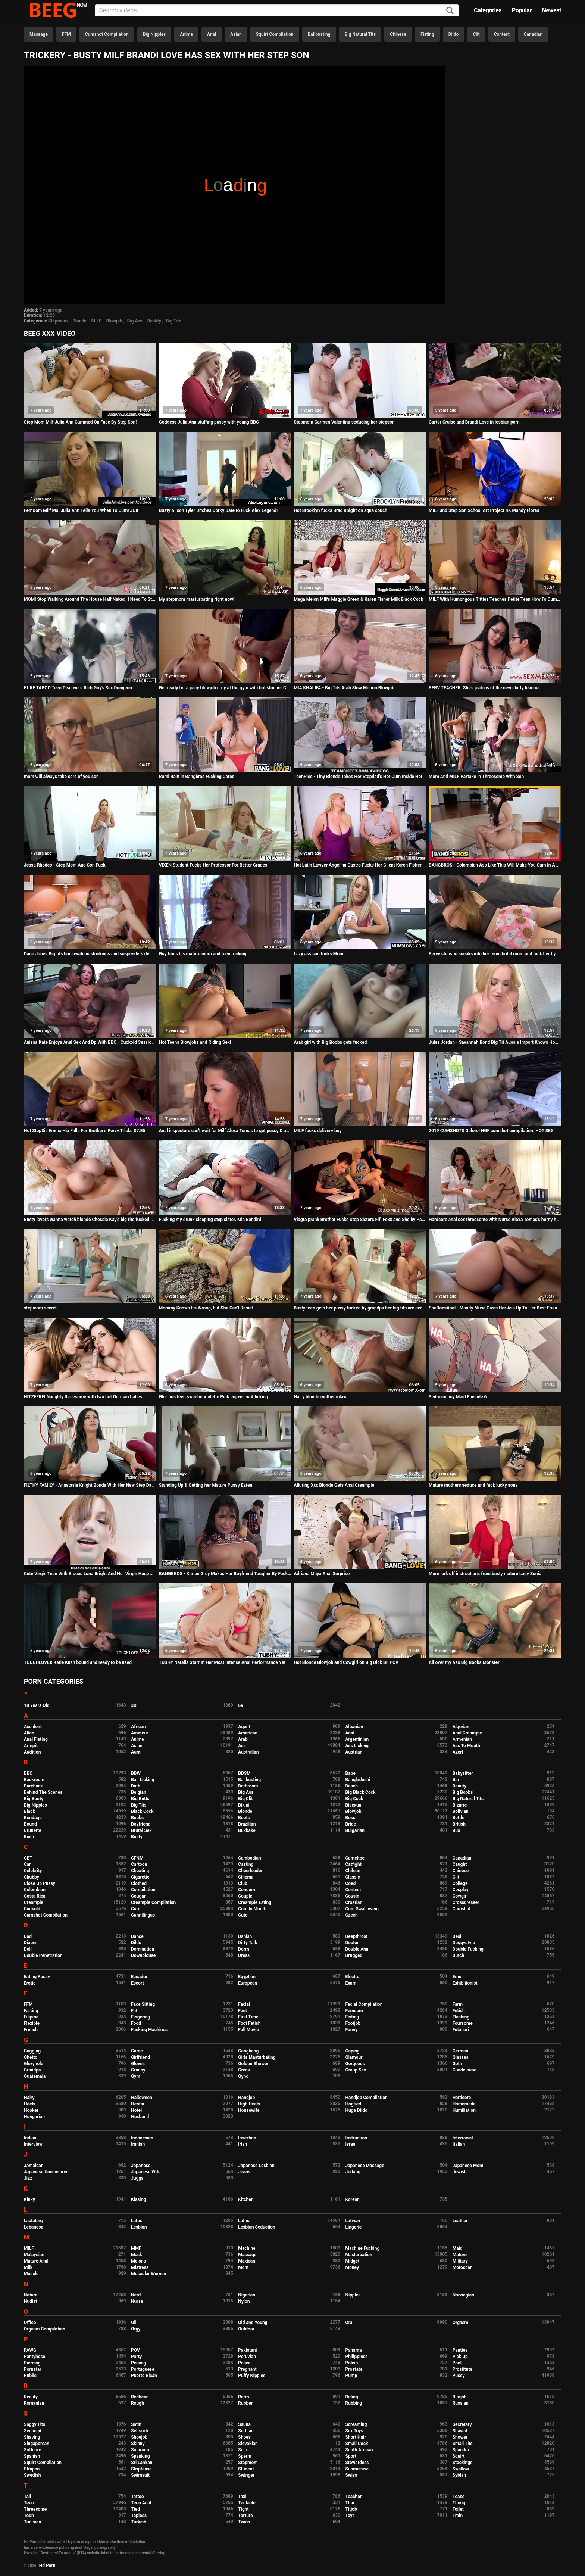 This screenshot has height=2576, width=585. I want to click on Flashing, so click(461, 2017).